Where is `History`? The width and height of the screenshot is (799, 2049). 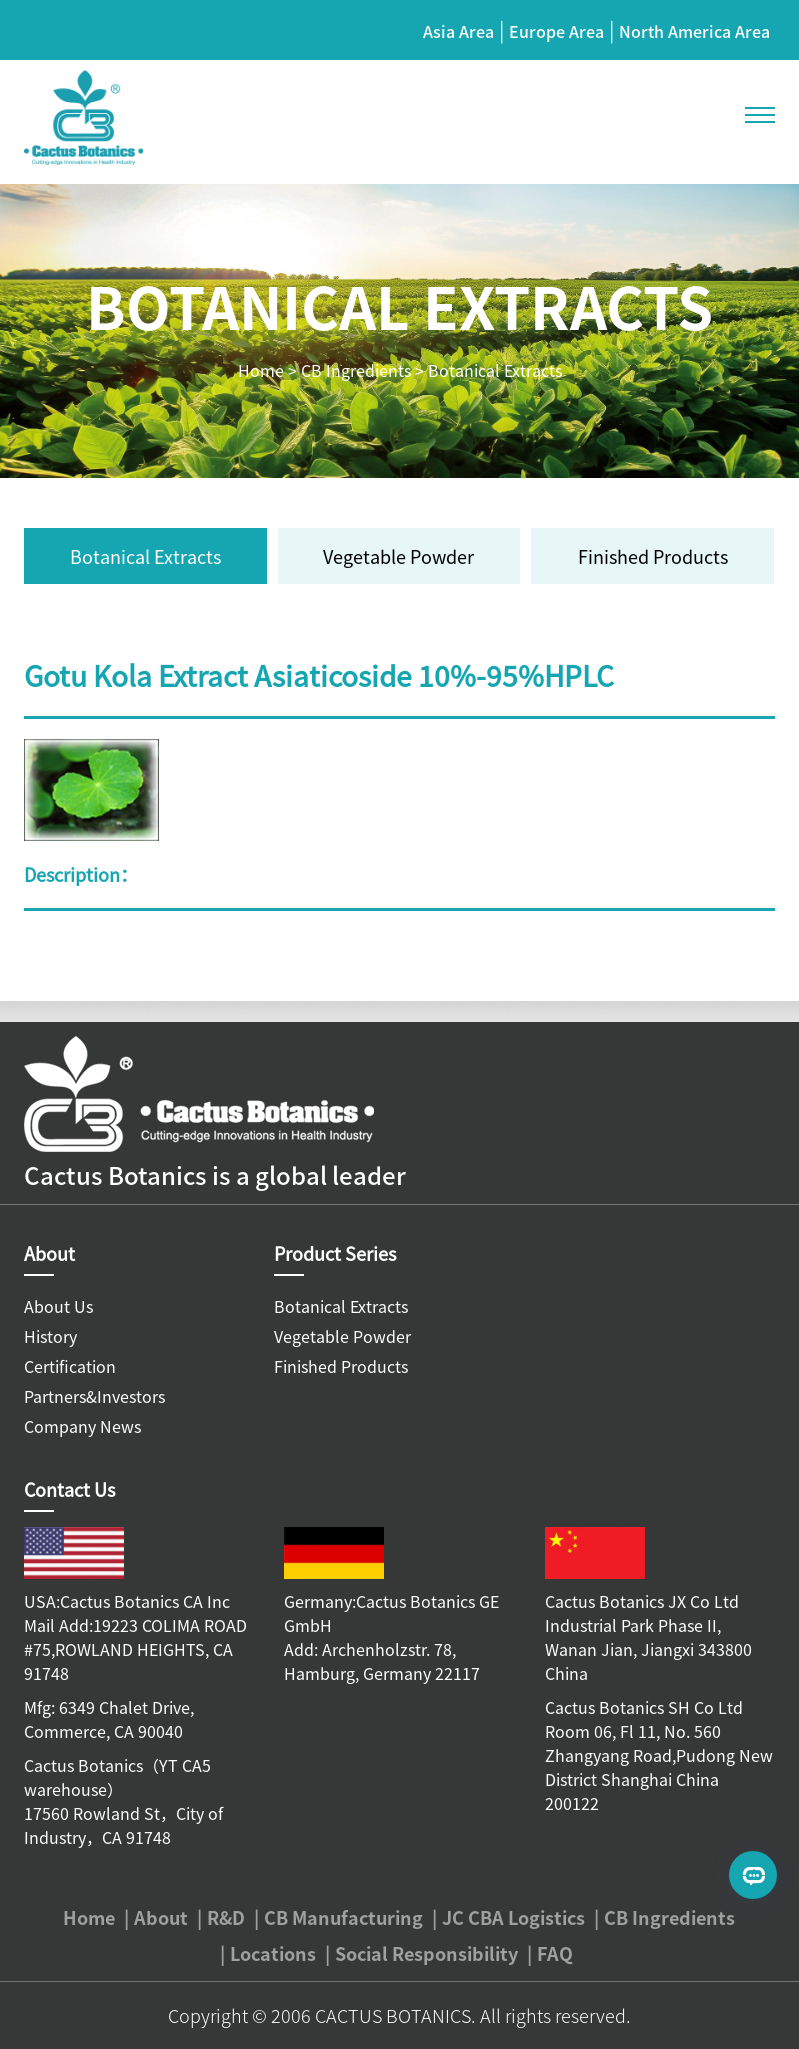 History is located at coordinates (50, 1336).